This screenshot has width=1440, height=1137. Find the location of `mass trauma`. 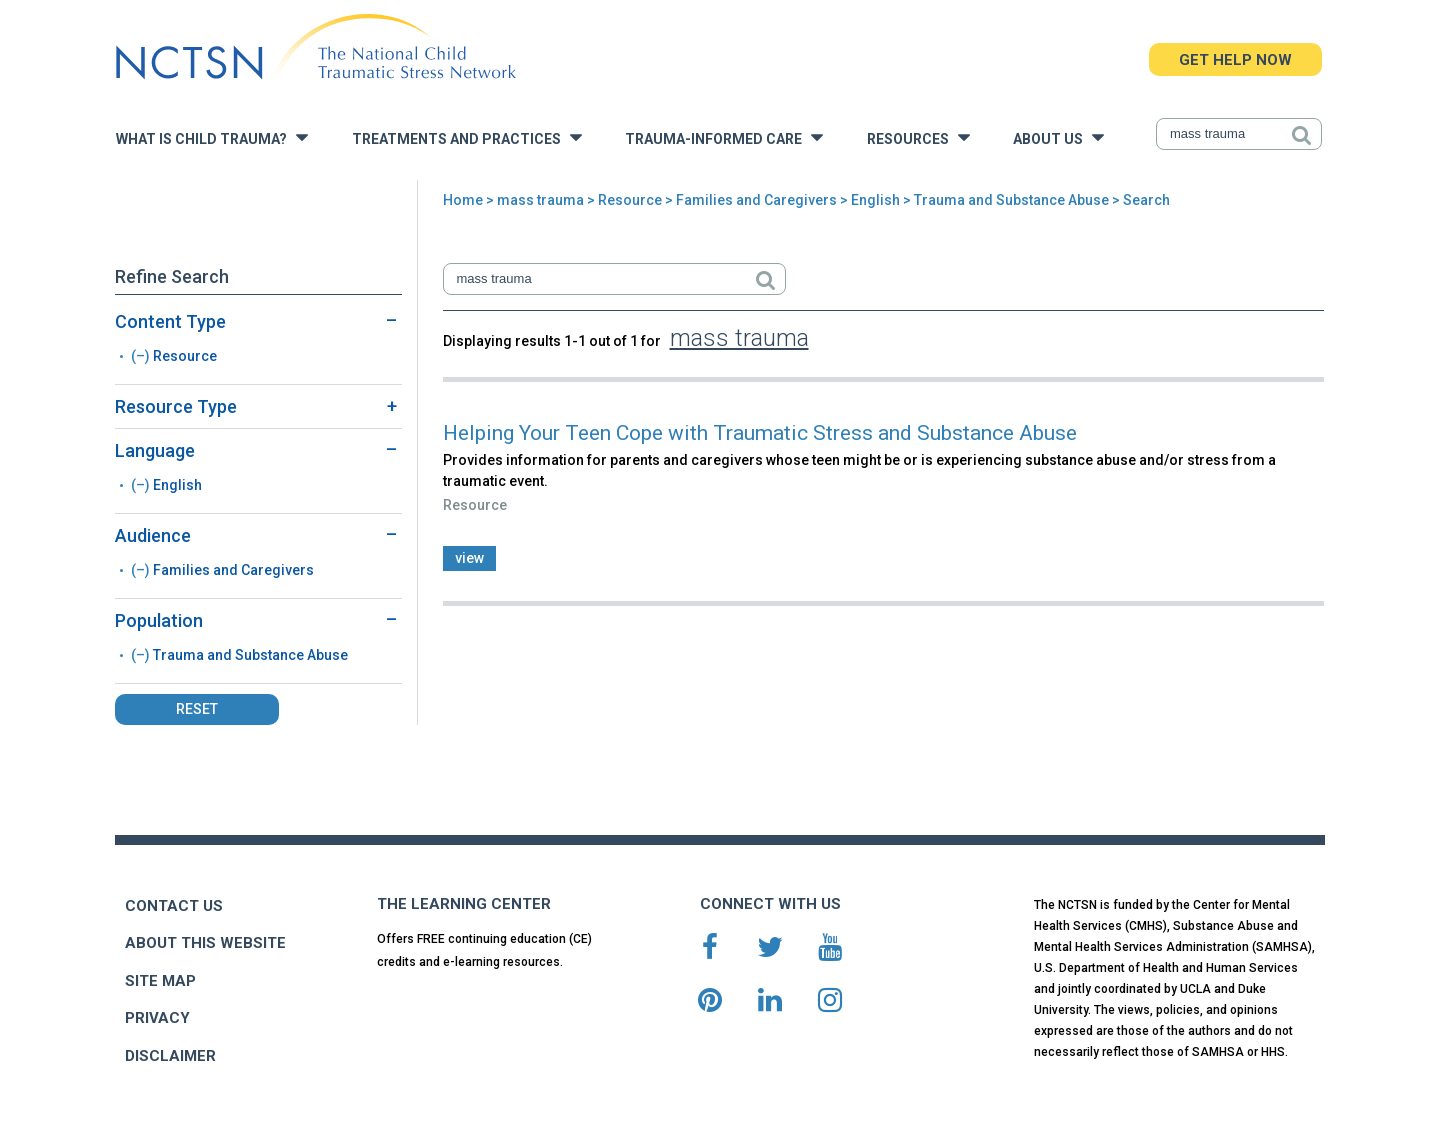

mass trauma is located at coordinates (540, 200).